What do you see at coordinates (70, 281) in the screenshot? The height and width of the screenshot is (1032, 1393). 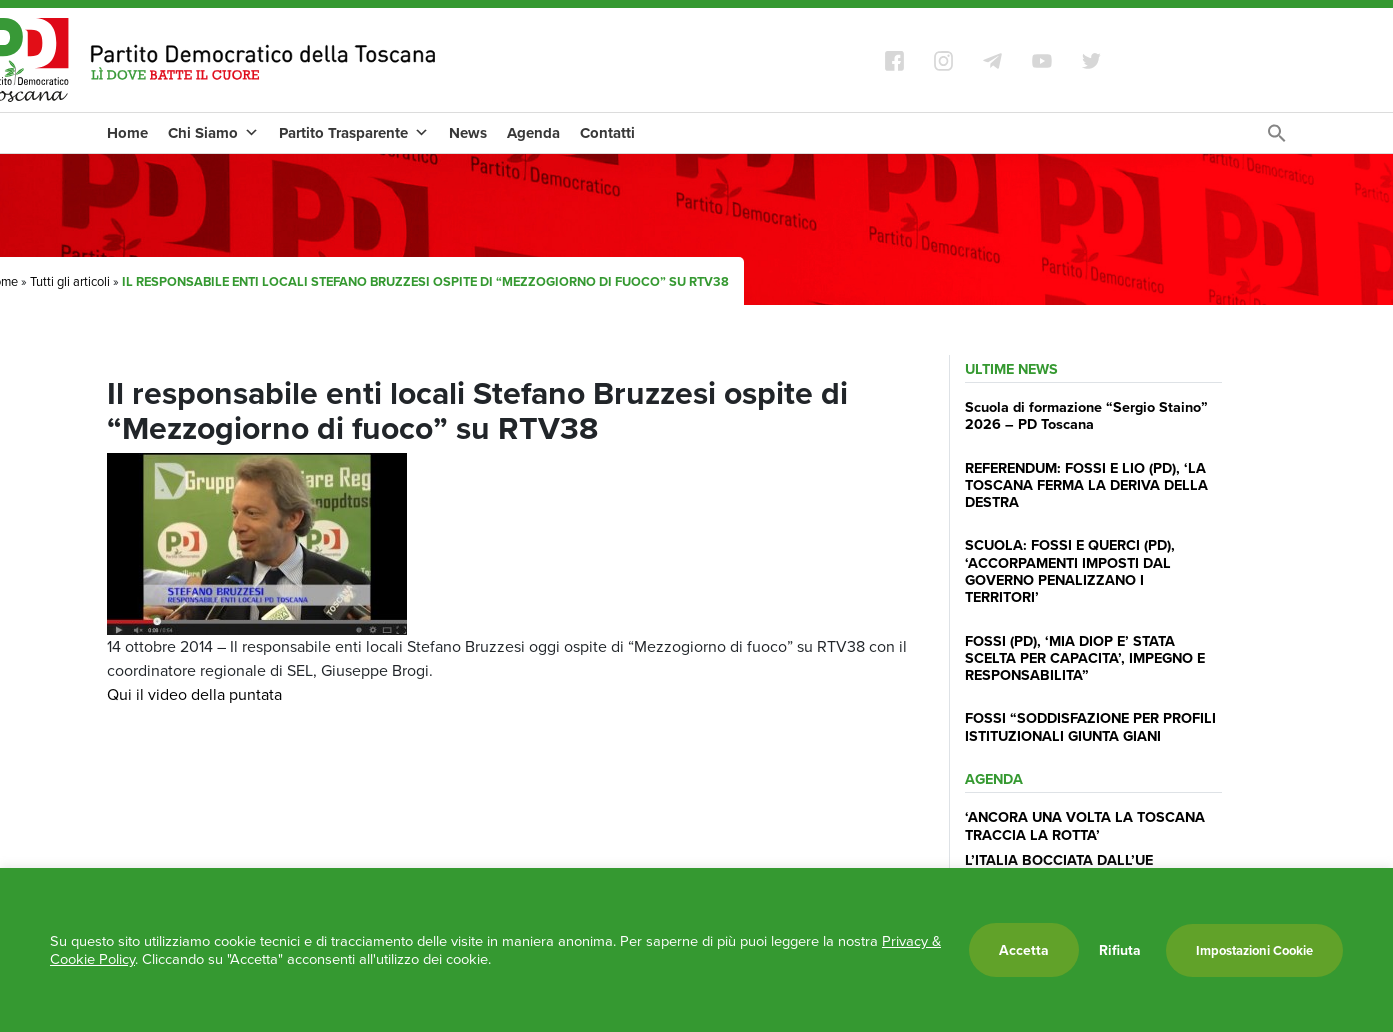 I see `Tutti gli articoli` at bounding box center [70, 281].